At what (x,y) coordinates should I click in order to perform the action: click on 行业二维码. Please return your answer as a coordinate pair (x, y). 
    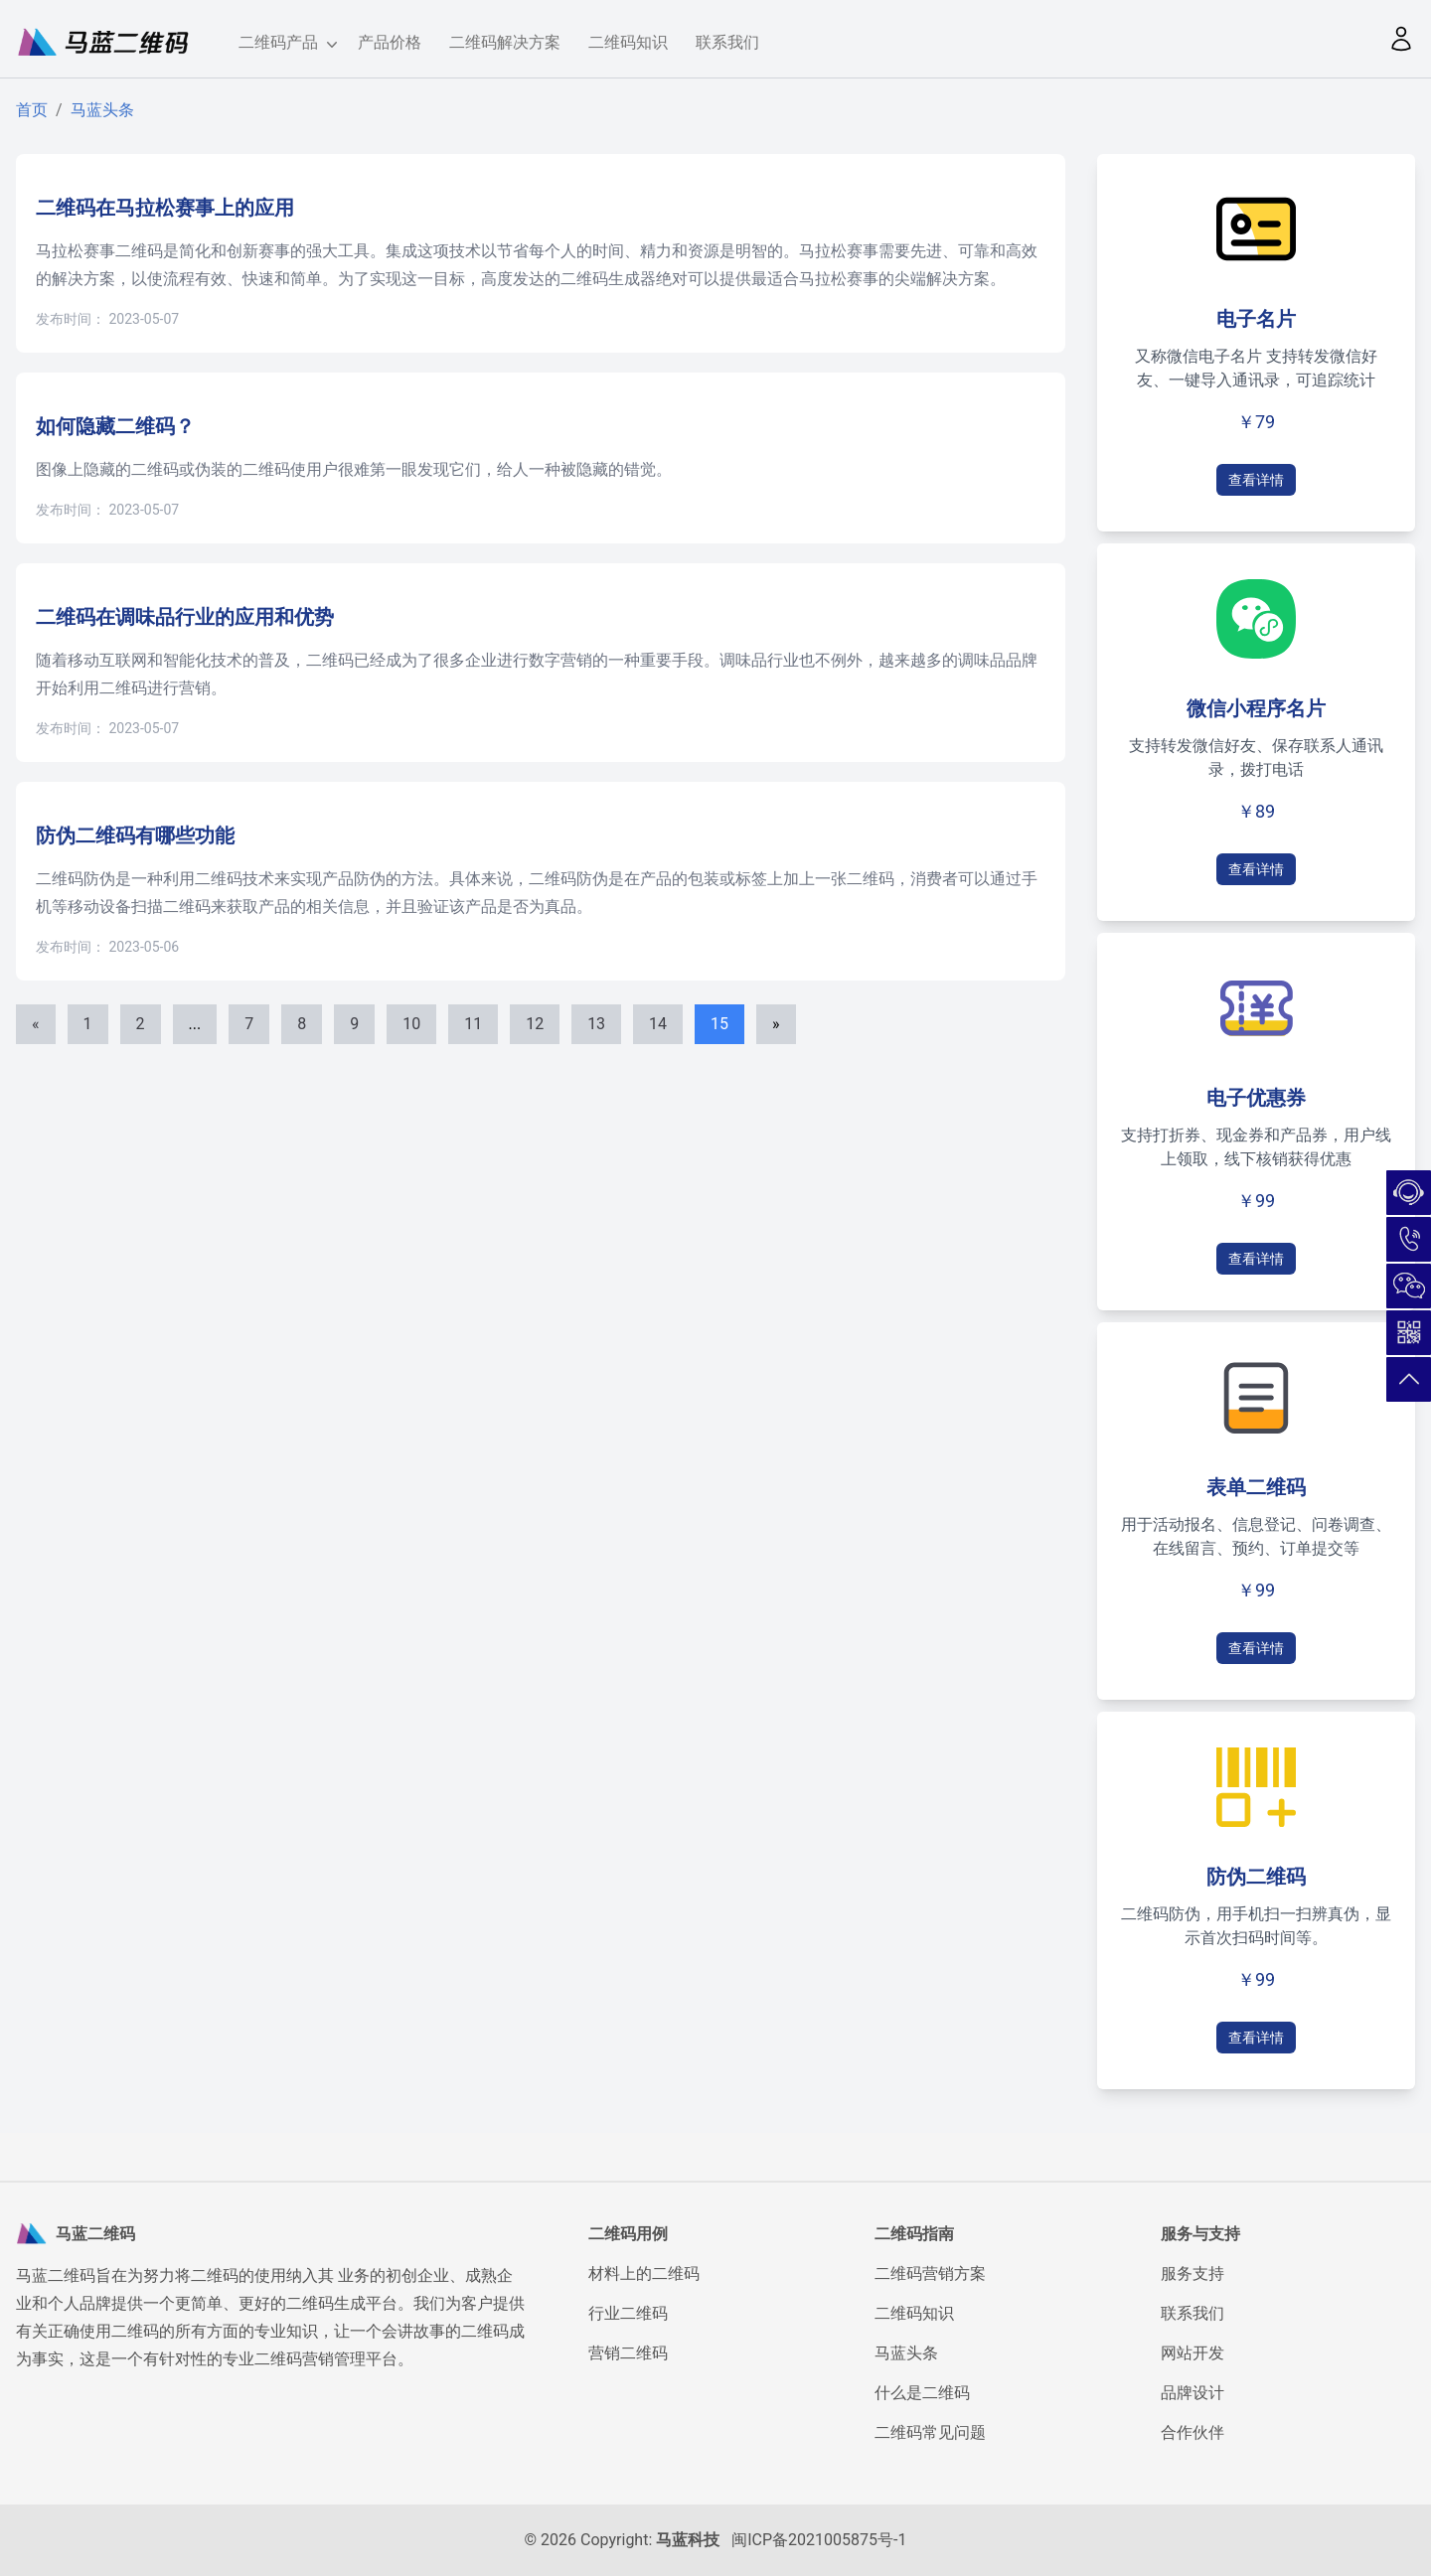
    Looking at the image, I should click on (628, 2313).